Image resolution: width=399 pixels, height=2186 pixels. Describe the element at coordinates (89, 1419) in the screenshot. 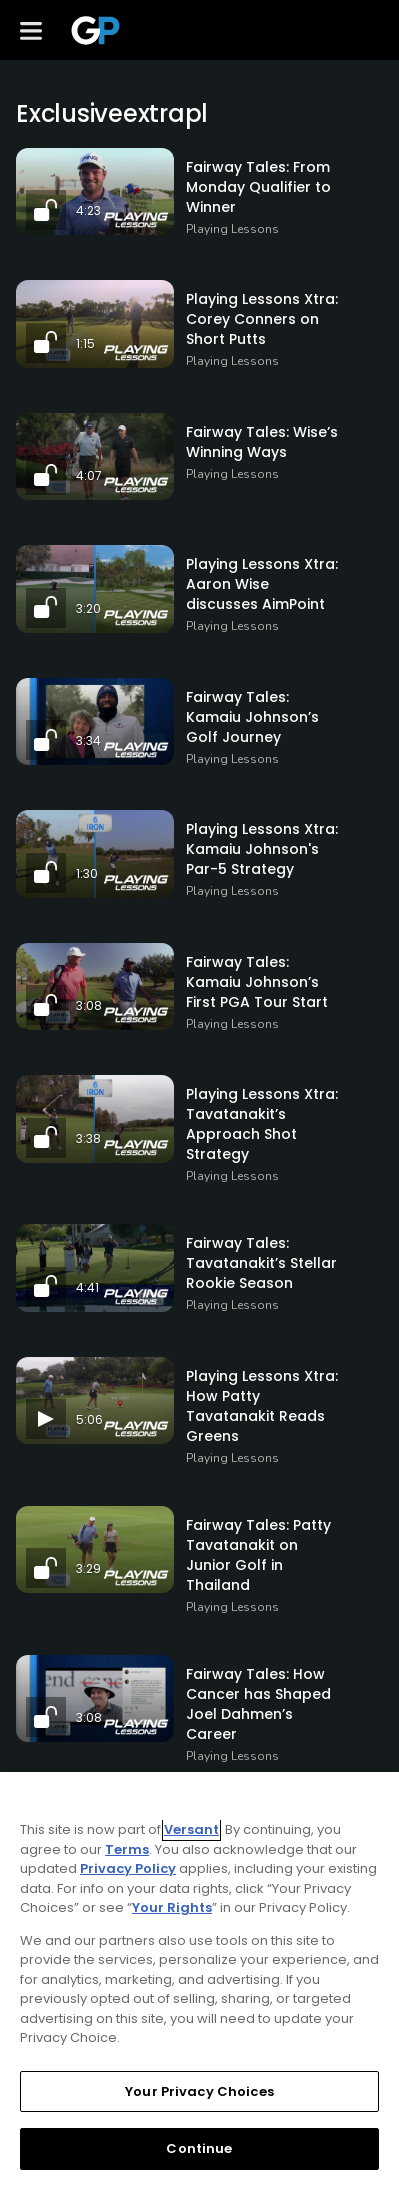

I see `5:06` at that location.